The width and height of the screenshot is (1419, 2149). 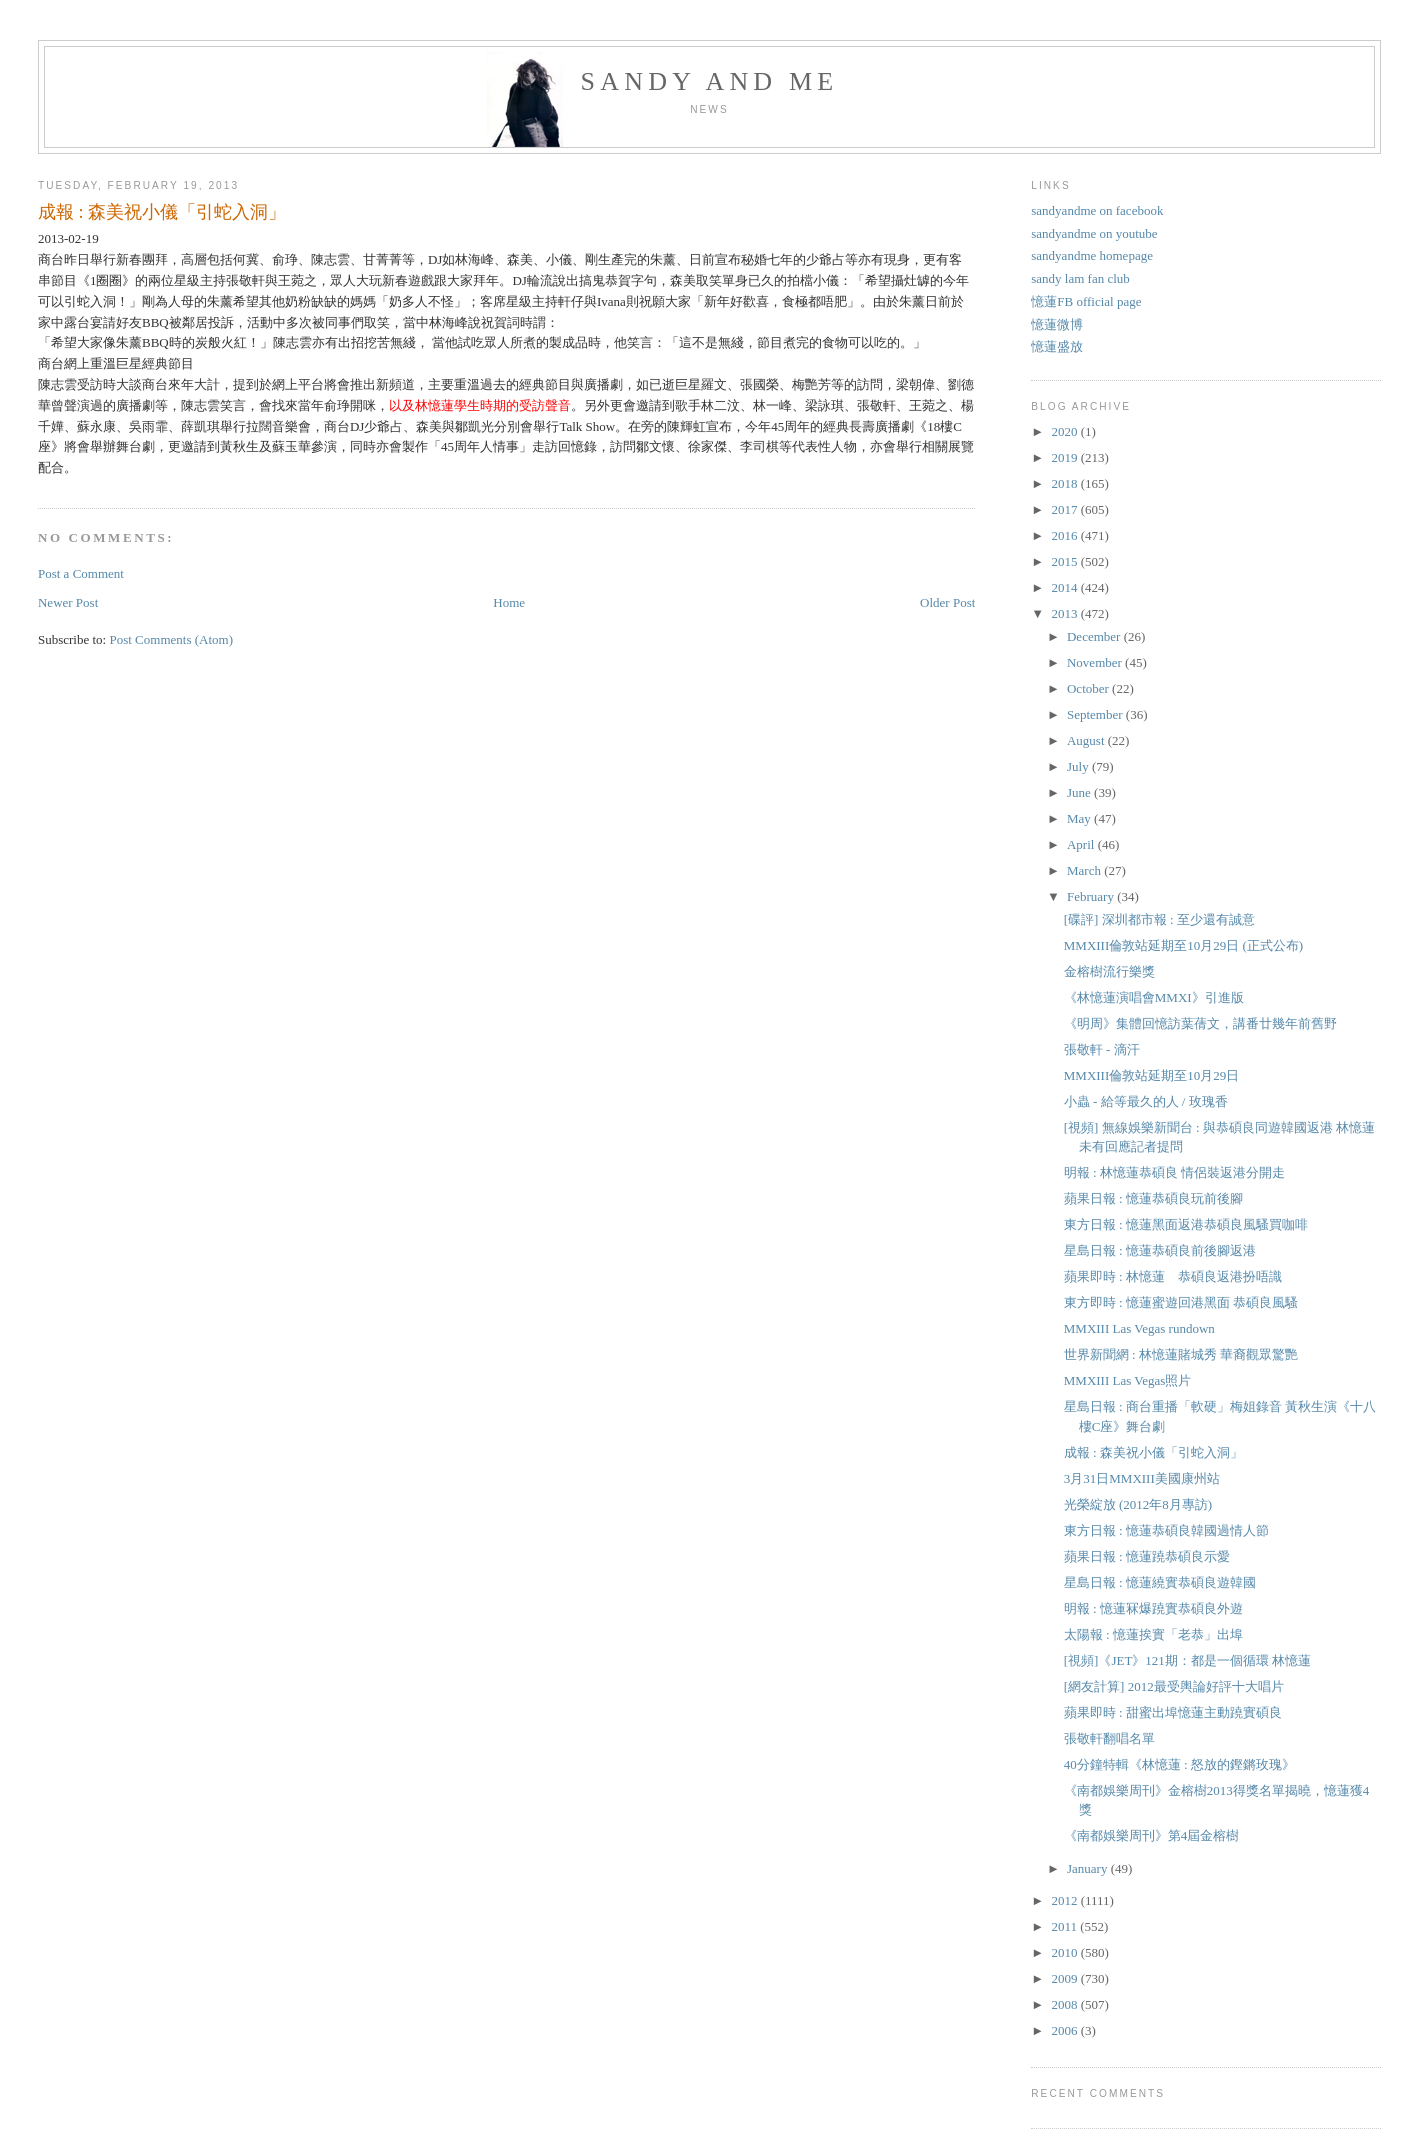 I want to click on 2011, so click(x=1065, y=1926).